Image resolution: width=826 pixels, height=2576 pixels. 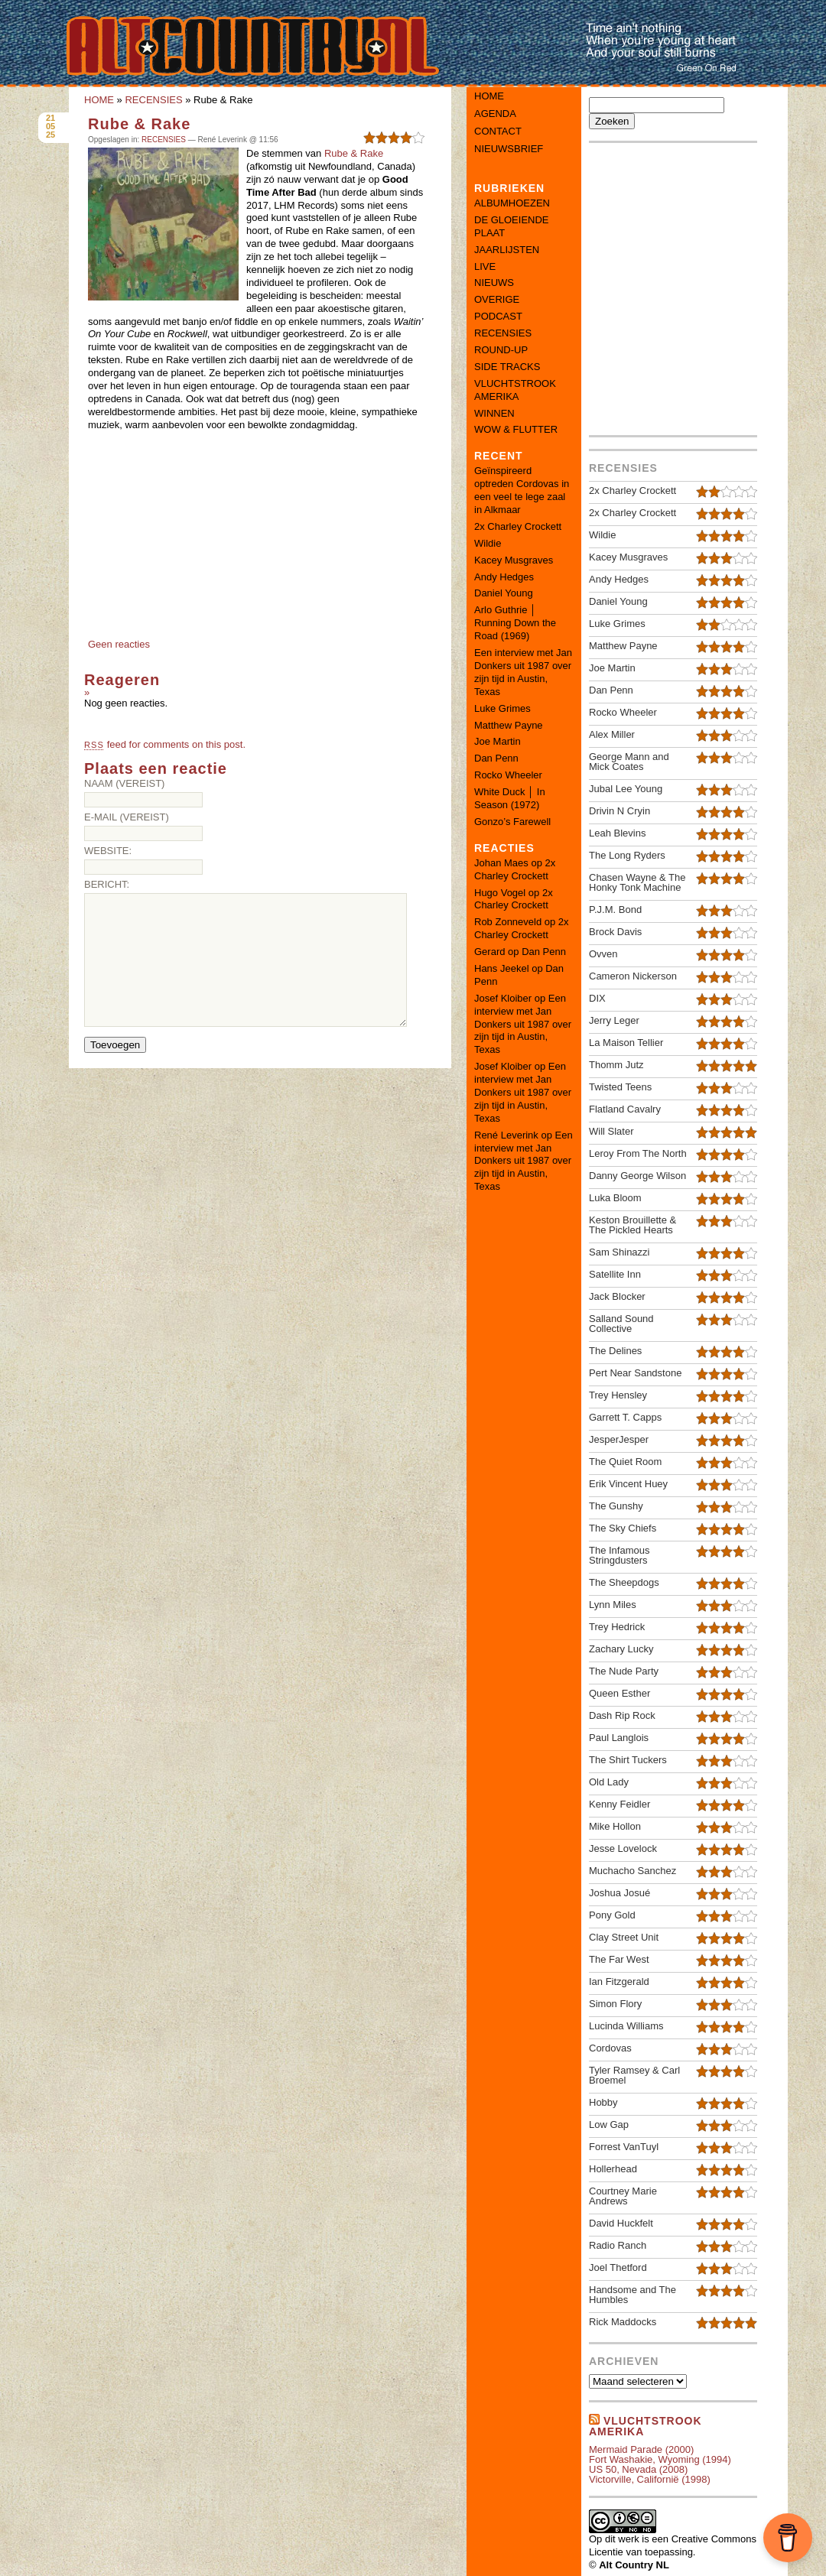 What do you see at coordinates (622, 1528) in the screenshot?
I see `The Sky Chiefs` at bounding box center [622, 1528].